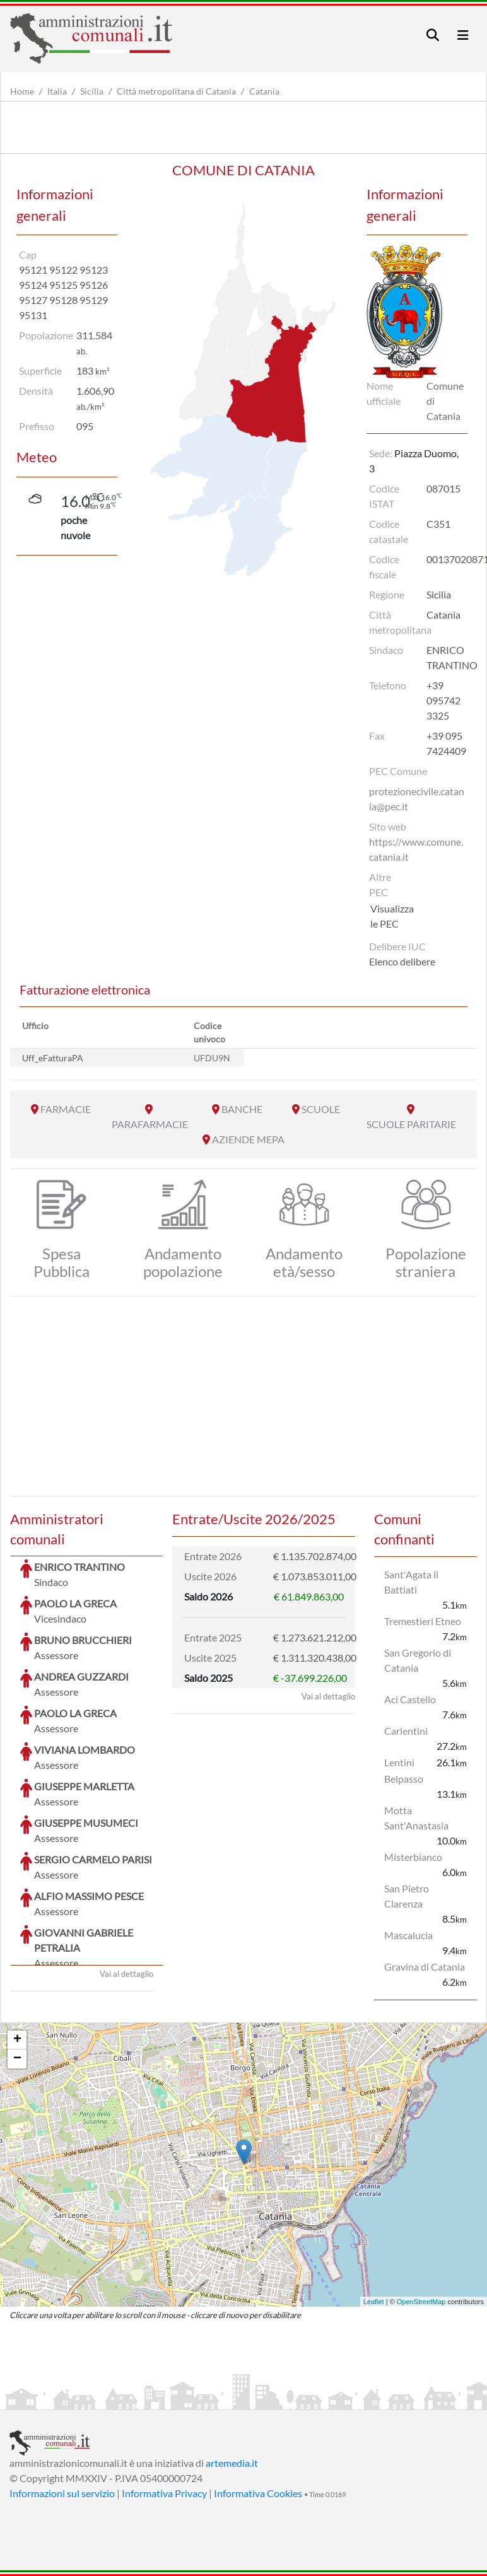 The image size is (487, 2576). Describe the element at coordinates (411, 1124) in the screenshot. I see `SCUOLE PARITARIE` at that location.